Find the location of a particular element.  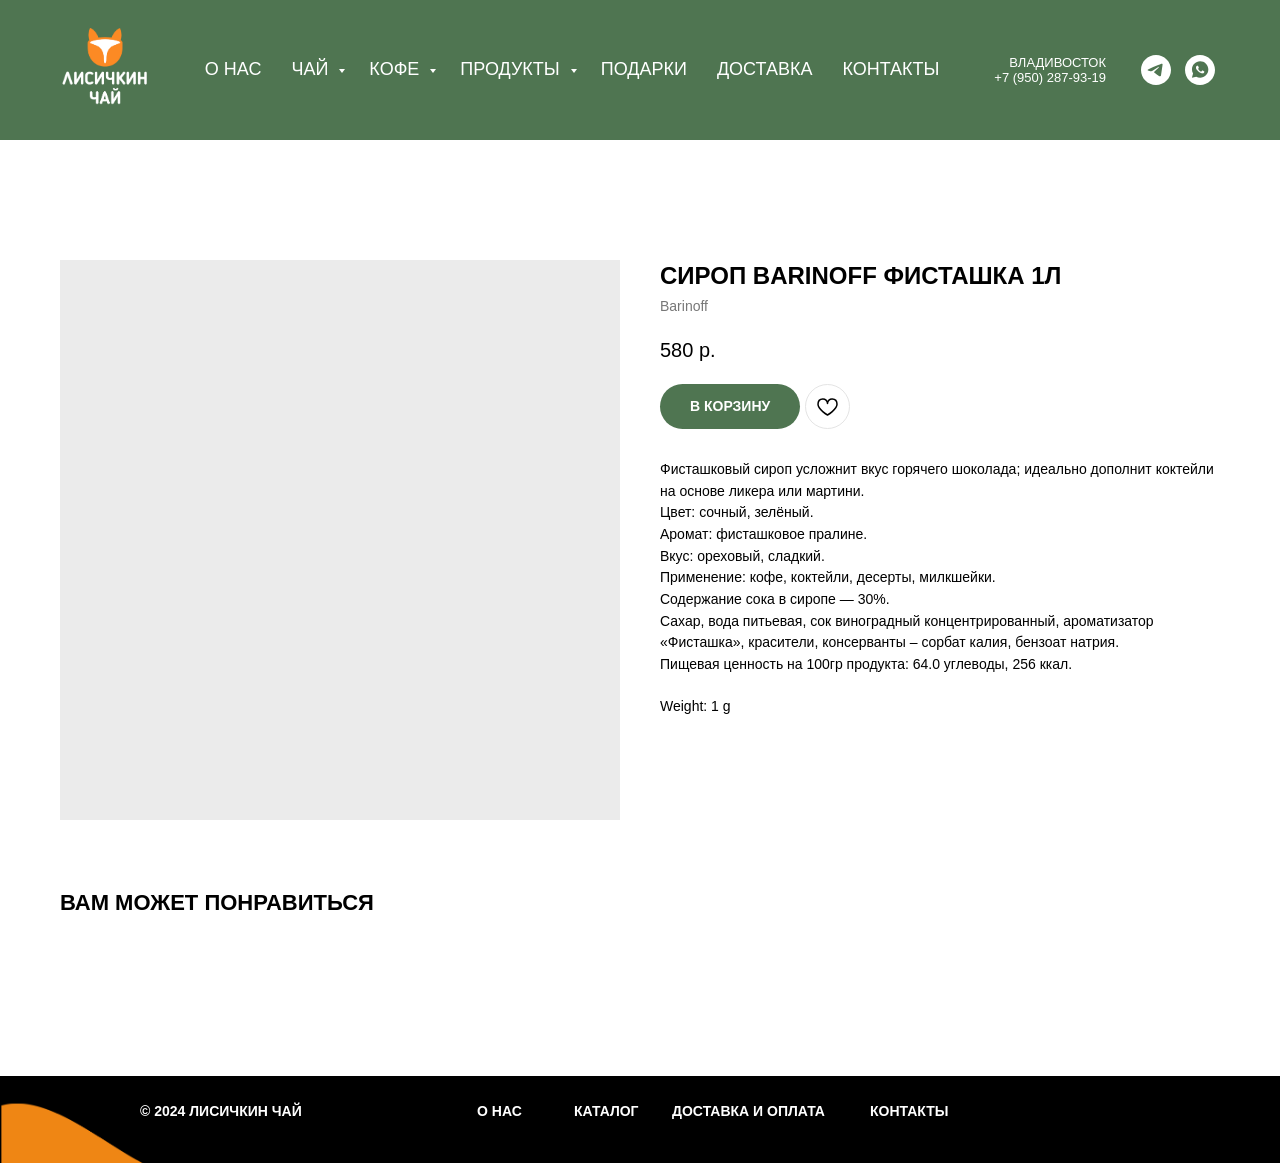

КАТАЛОГ is located at coordinates (606, 1111).